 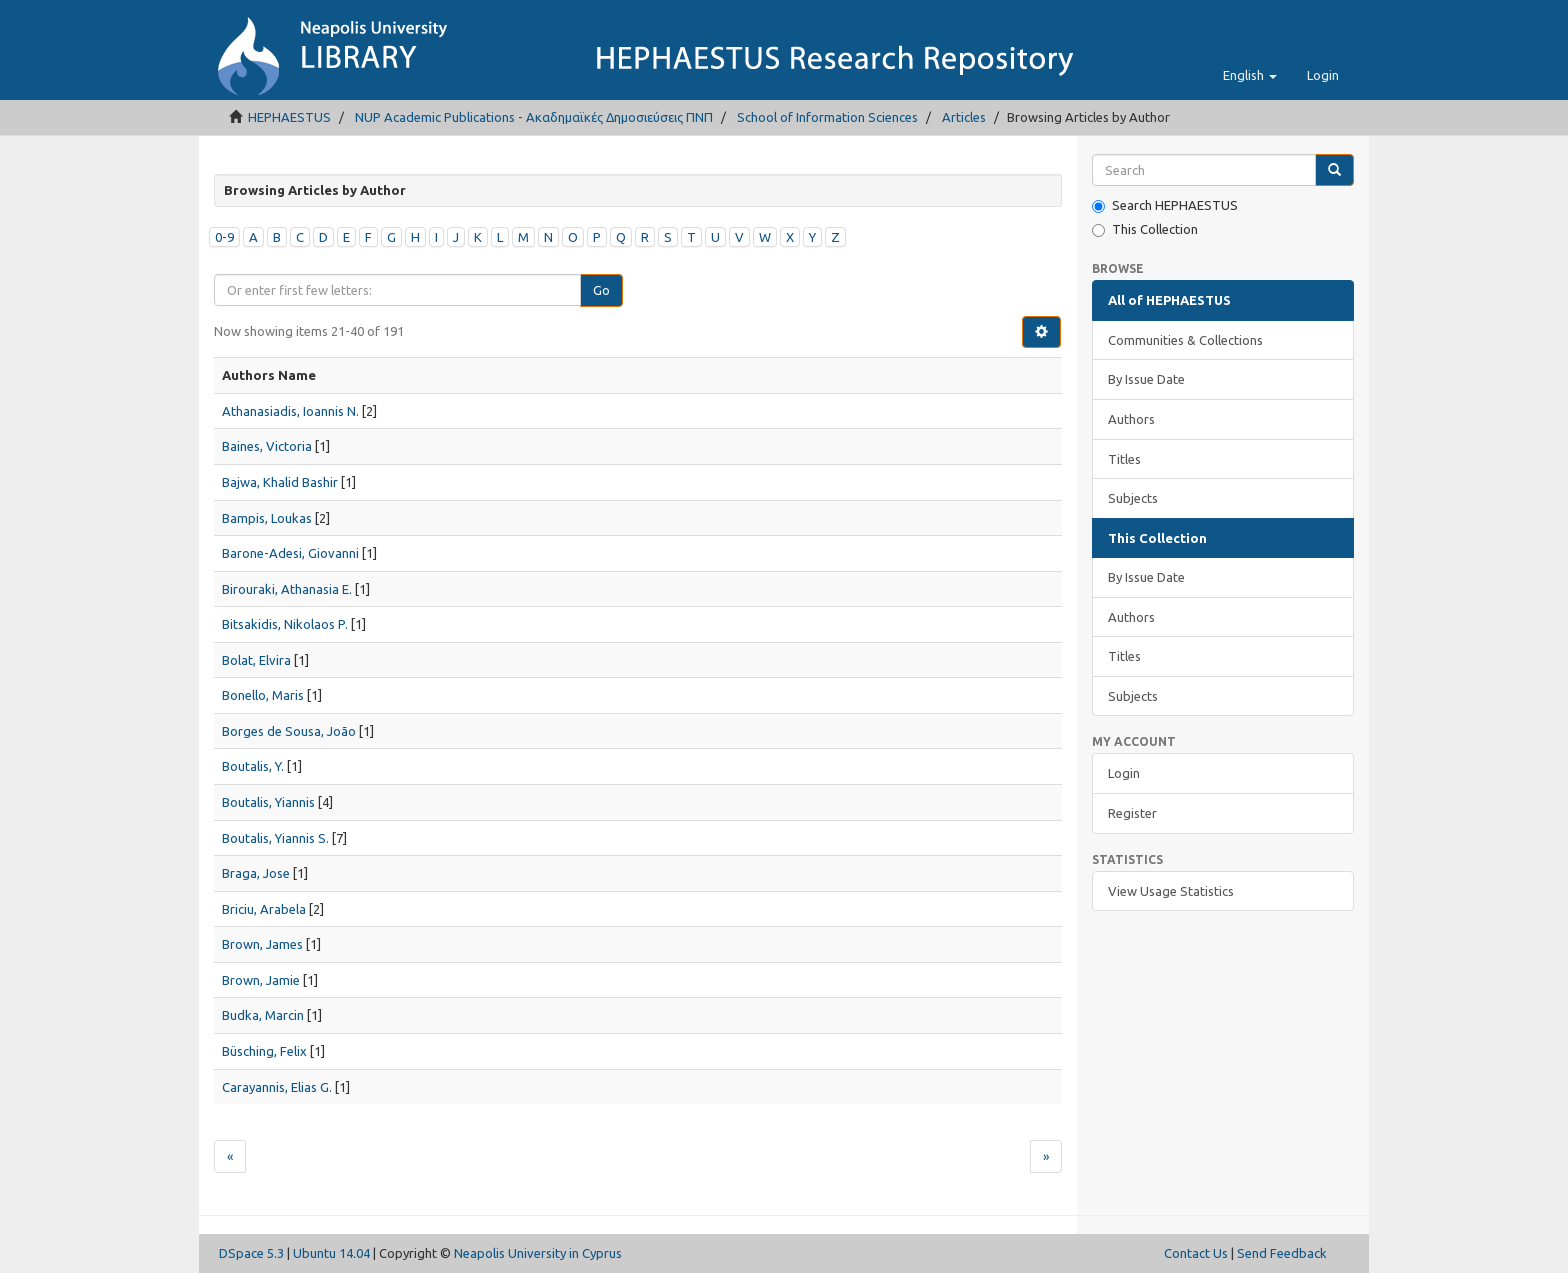 I want to click on 0-9, so click(x=224, y=237).